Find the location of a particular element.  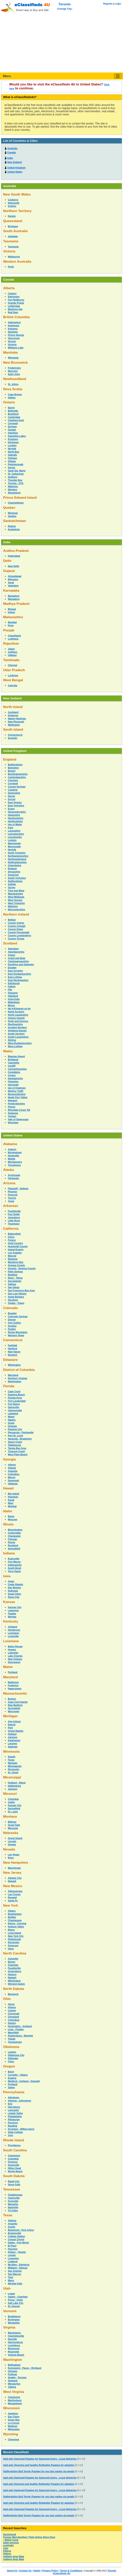

Florence is located at coordinates (13, 2162).